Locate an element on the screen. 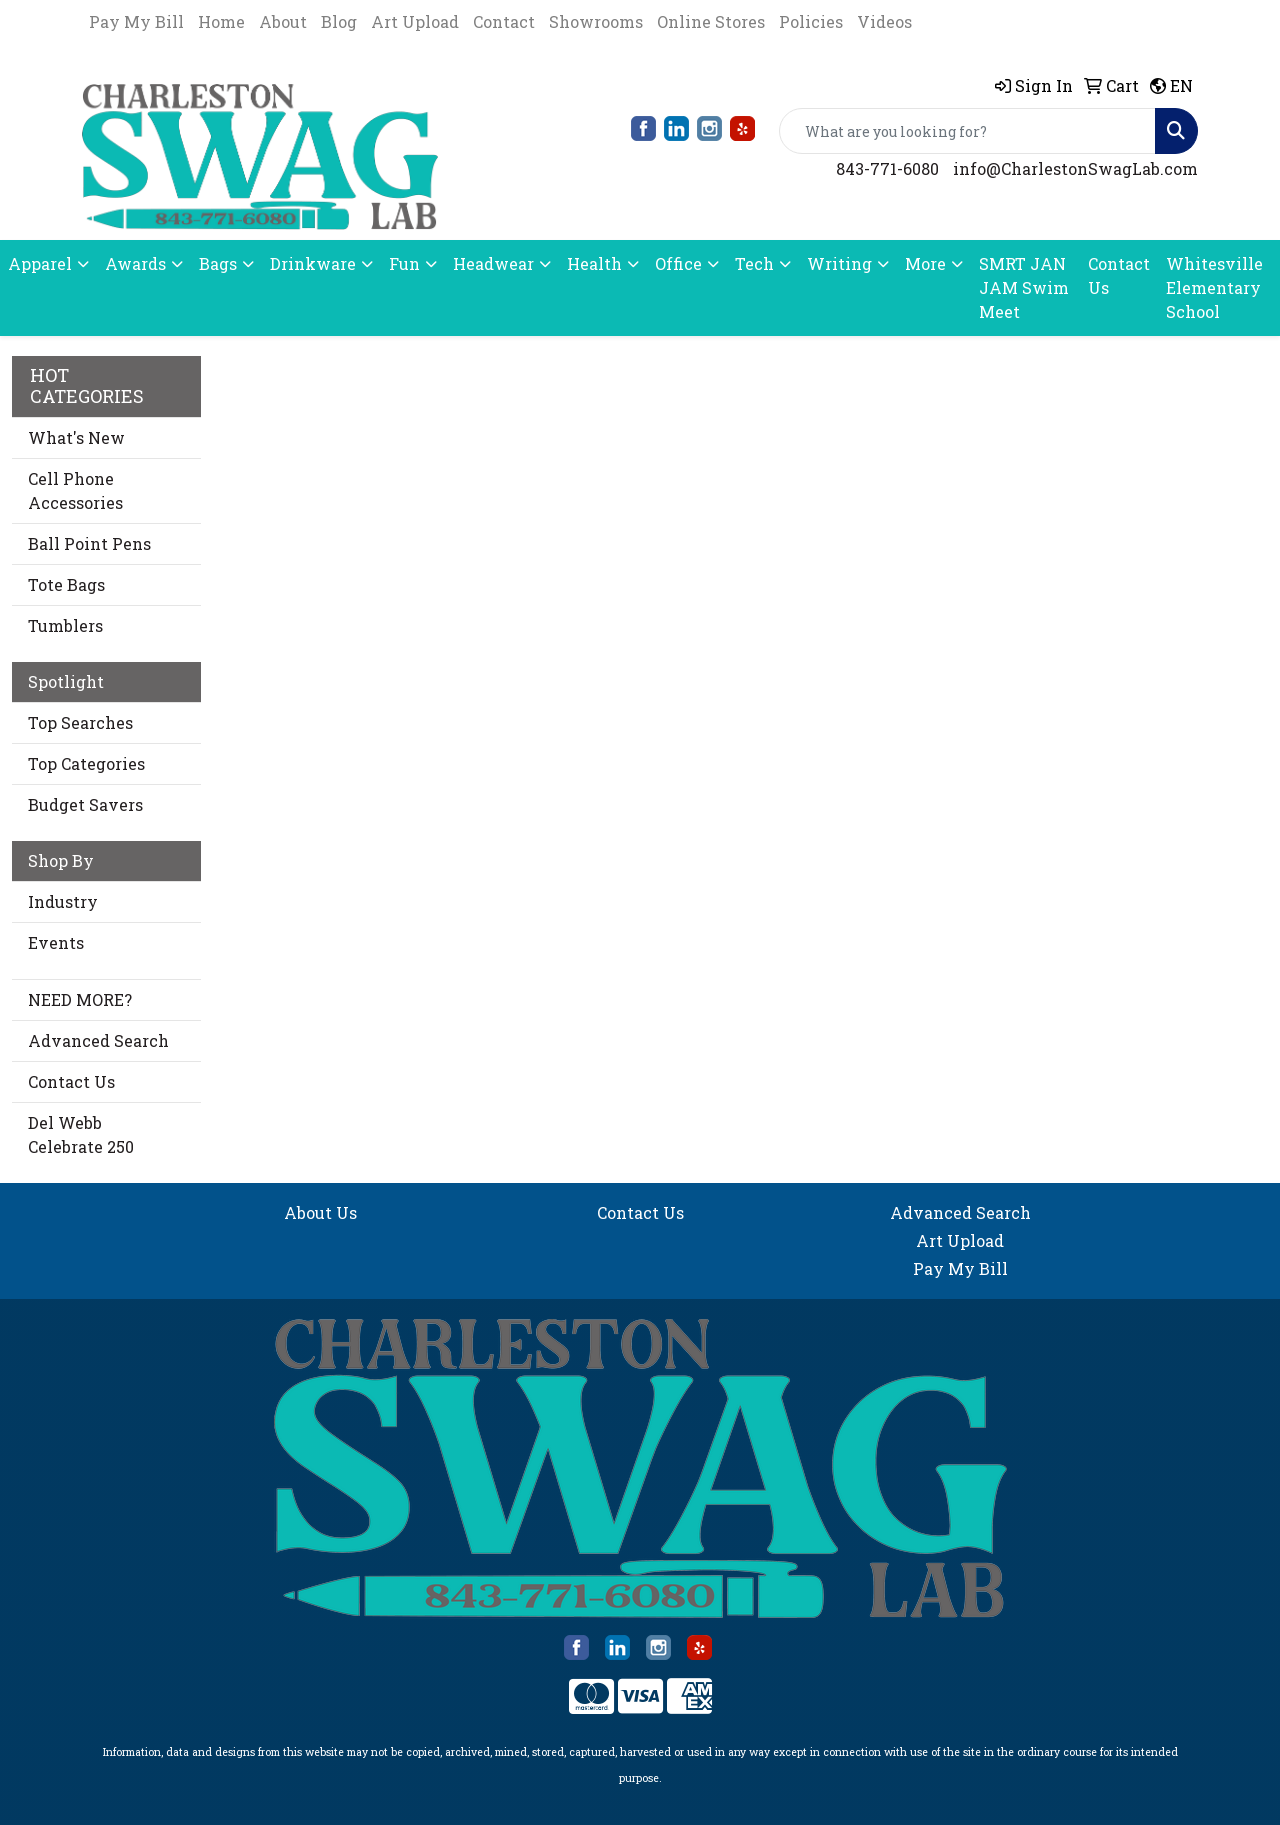 The width and height of the screenshot is (1280, 1825). Contact is located at coordinates (504, 21).